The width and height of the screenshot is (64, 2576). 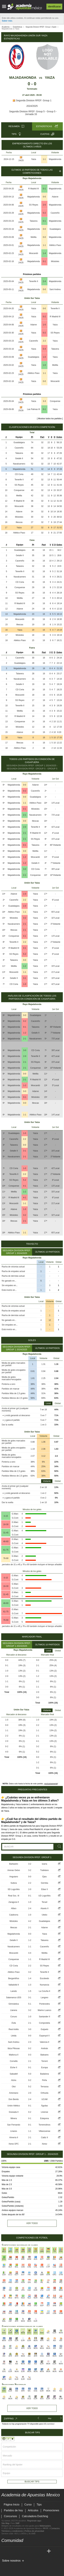 What do you see at coordinates (14, 2048) in the screenshot?
I see `Ibiza Pitiusas` at bounding box center [14, 2048].